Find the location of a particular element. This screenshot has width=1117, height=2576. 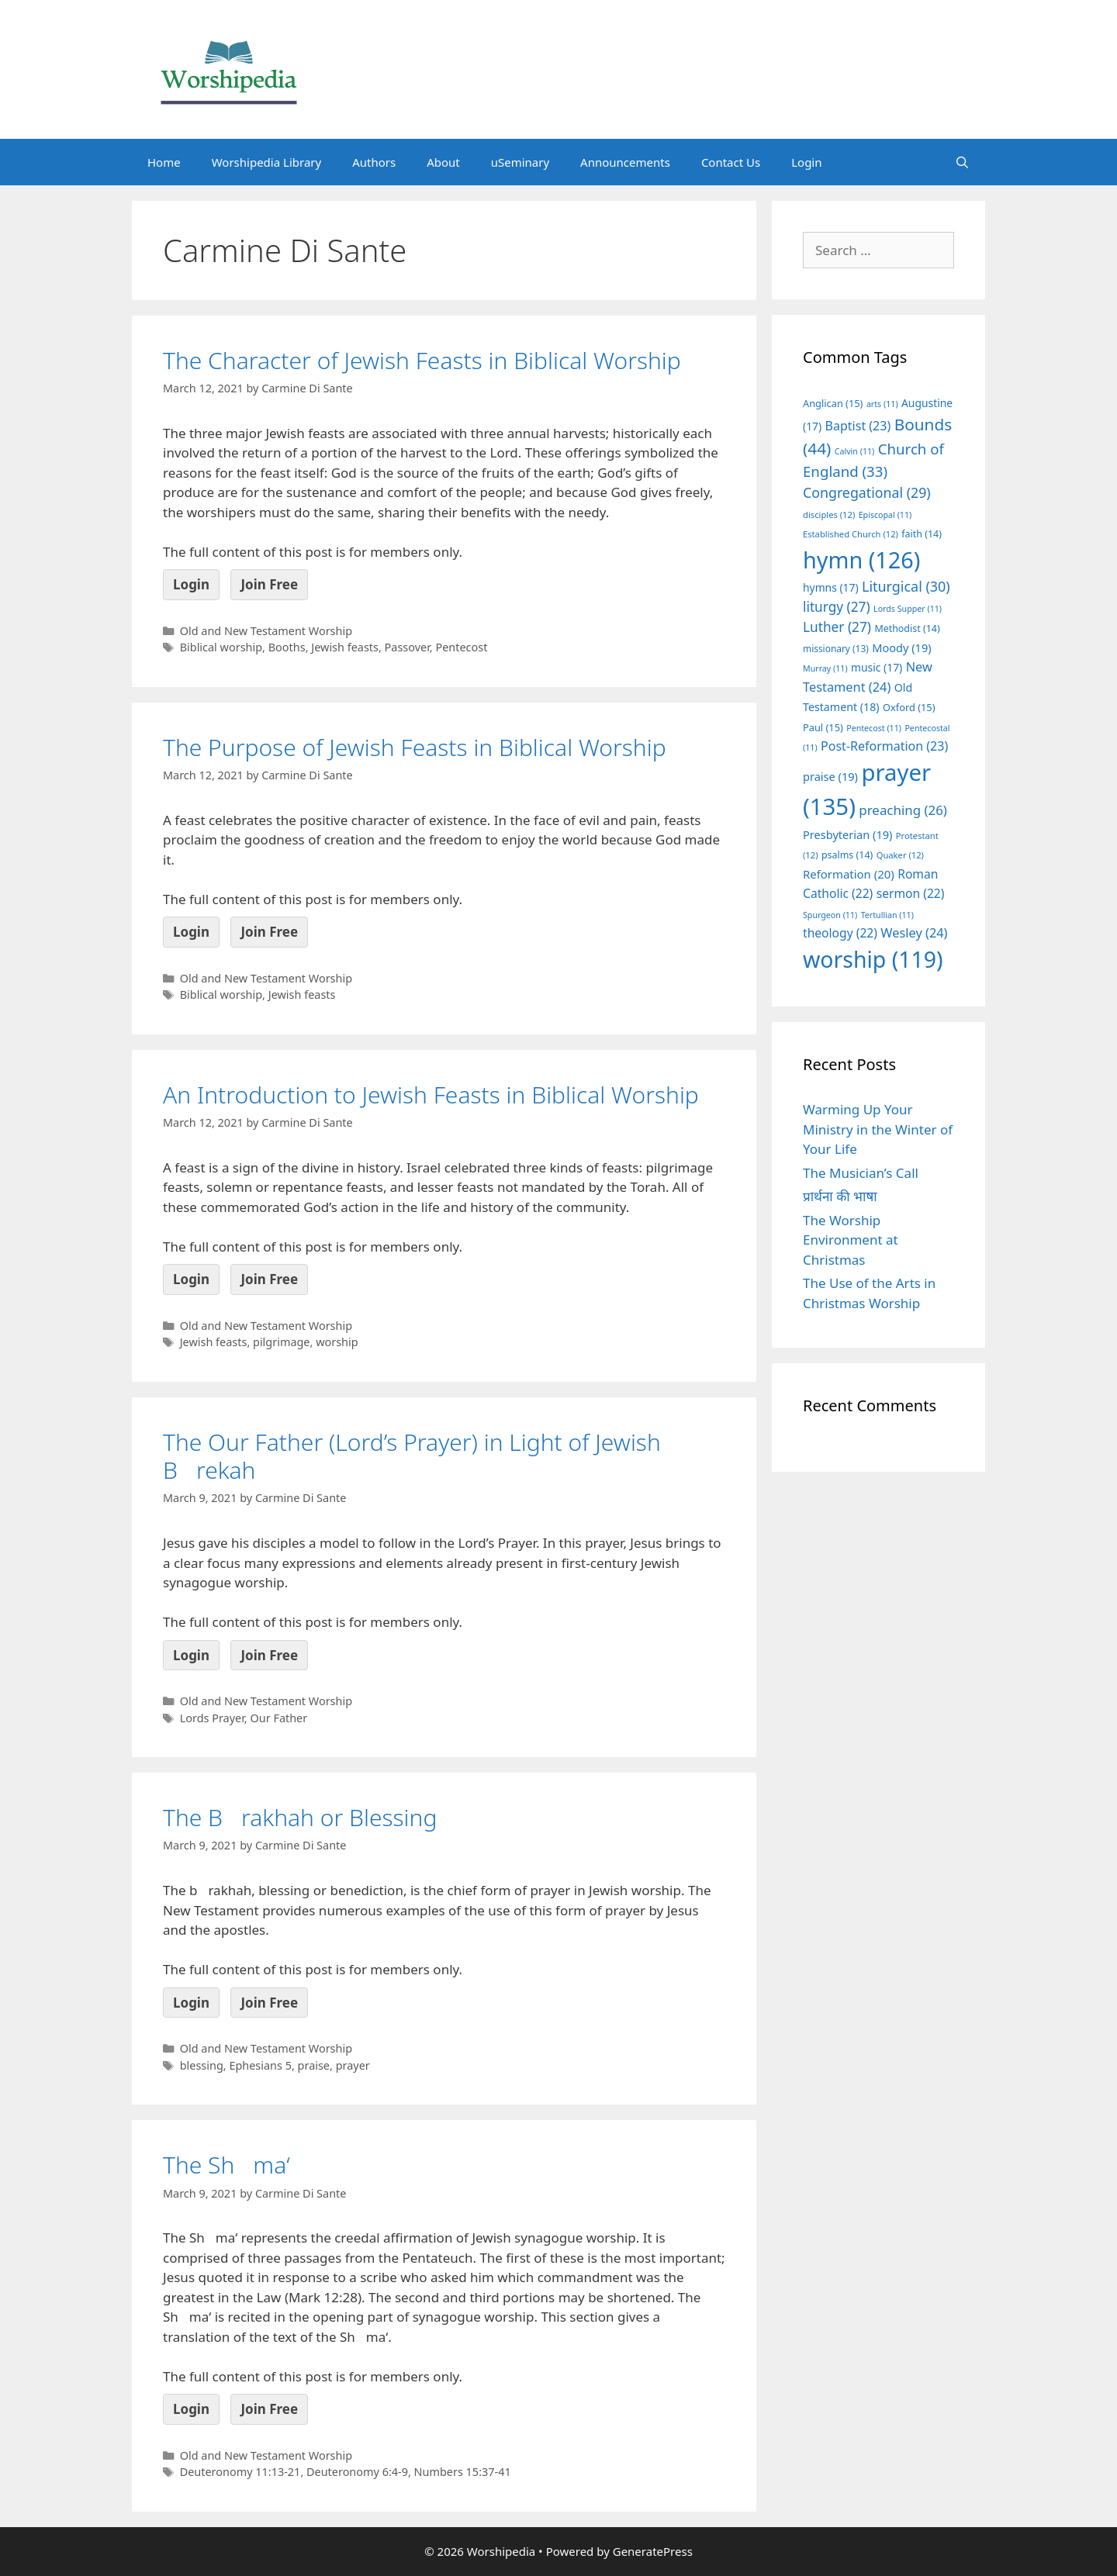

Paul [Paul (15 items)] is located at coordinates (823, 727).